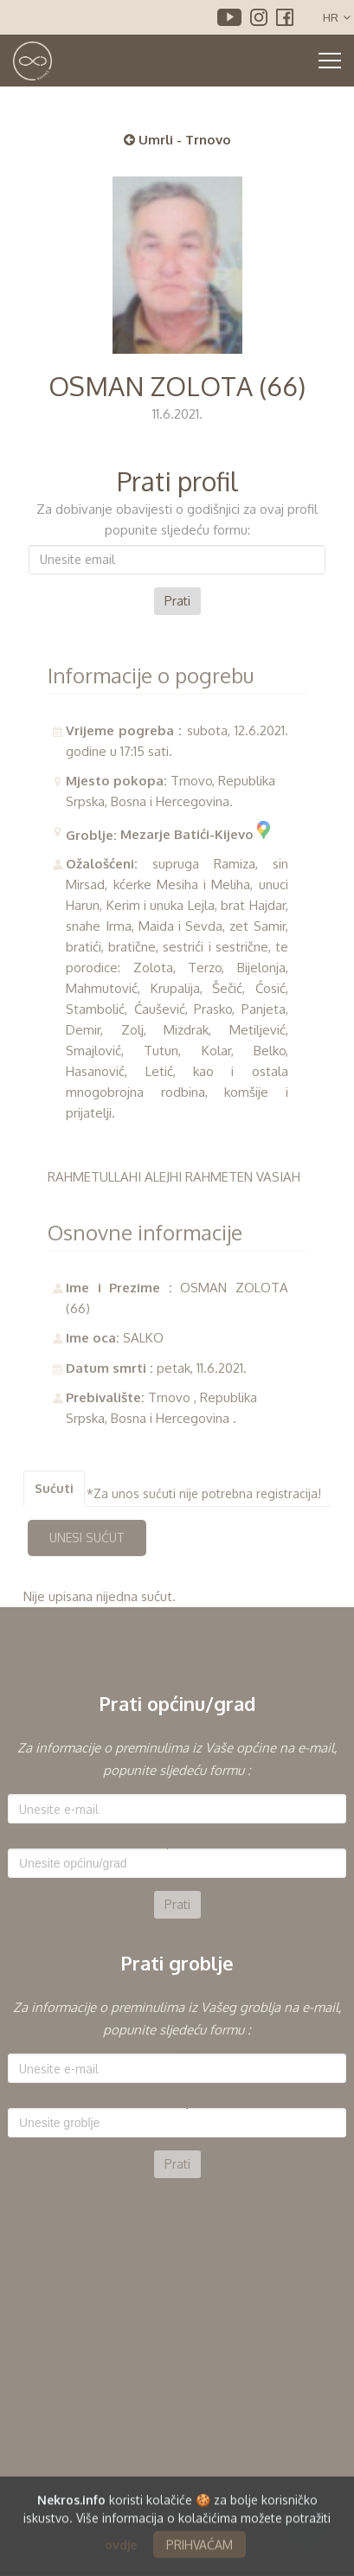 The height and width of the screenshot is (2576, 354). What do you see at coordinates (121, 2552) in the screenshot?
I see `ovdje` at bounding box center [121, 2552].